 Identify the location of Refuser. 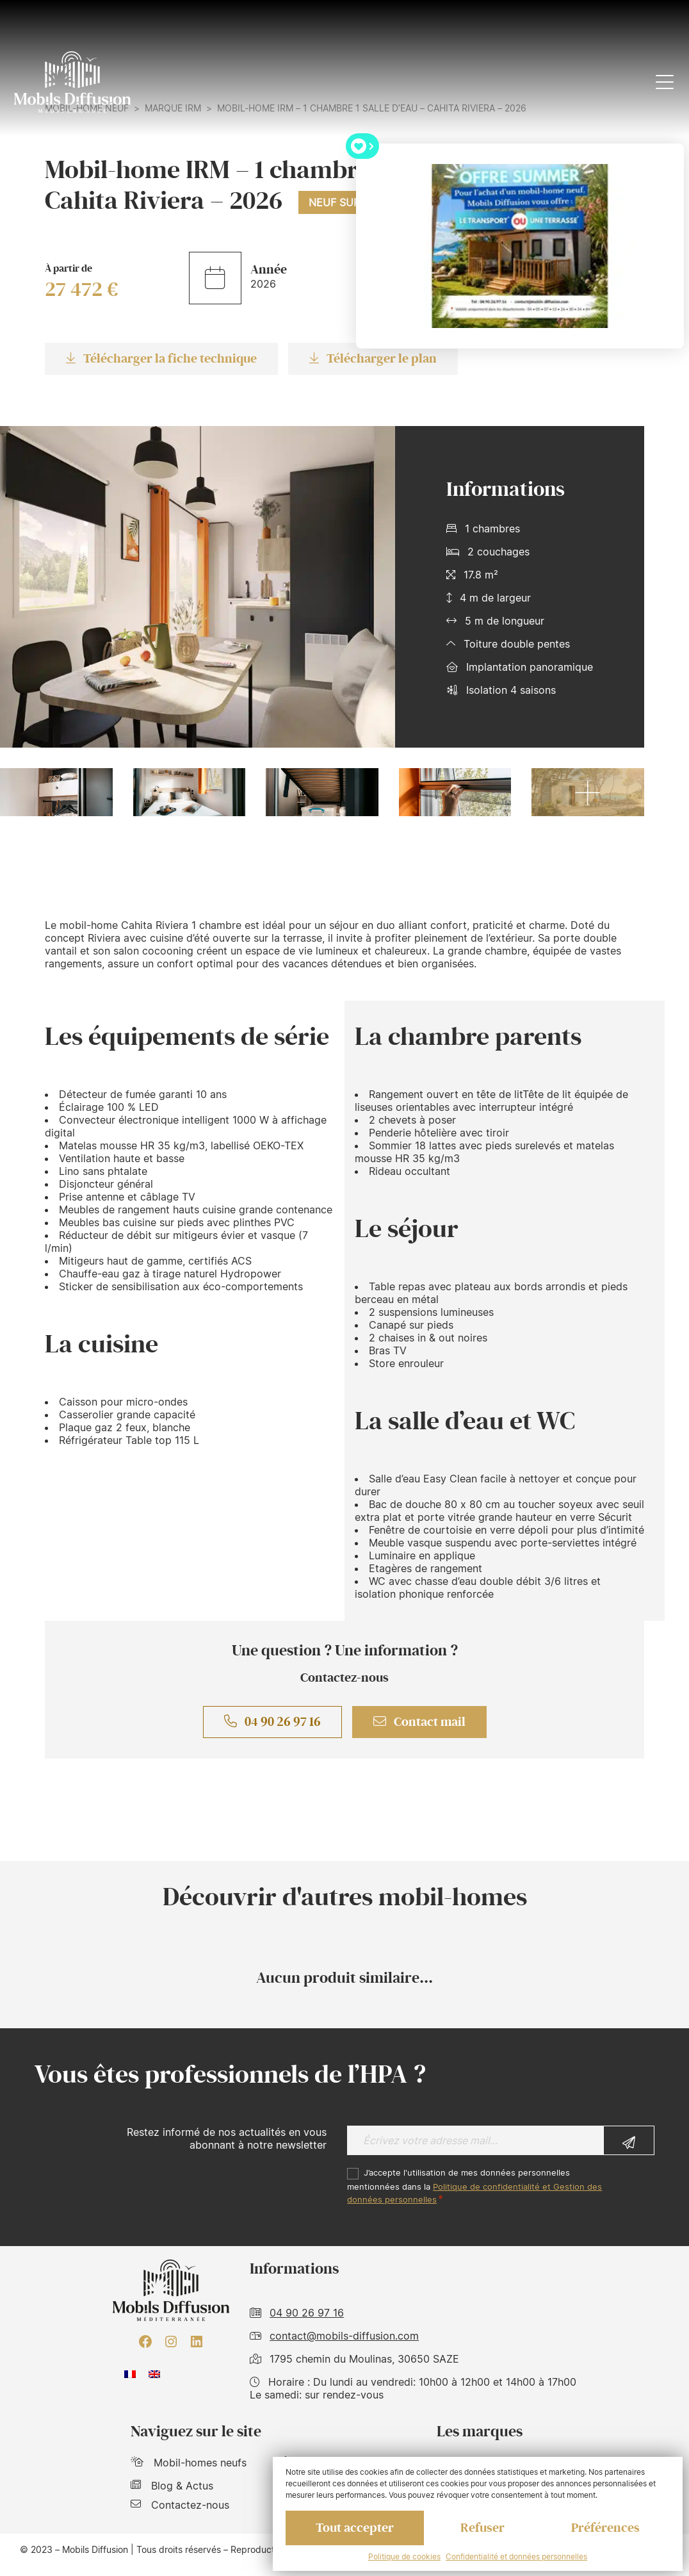
(482, 2528).